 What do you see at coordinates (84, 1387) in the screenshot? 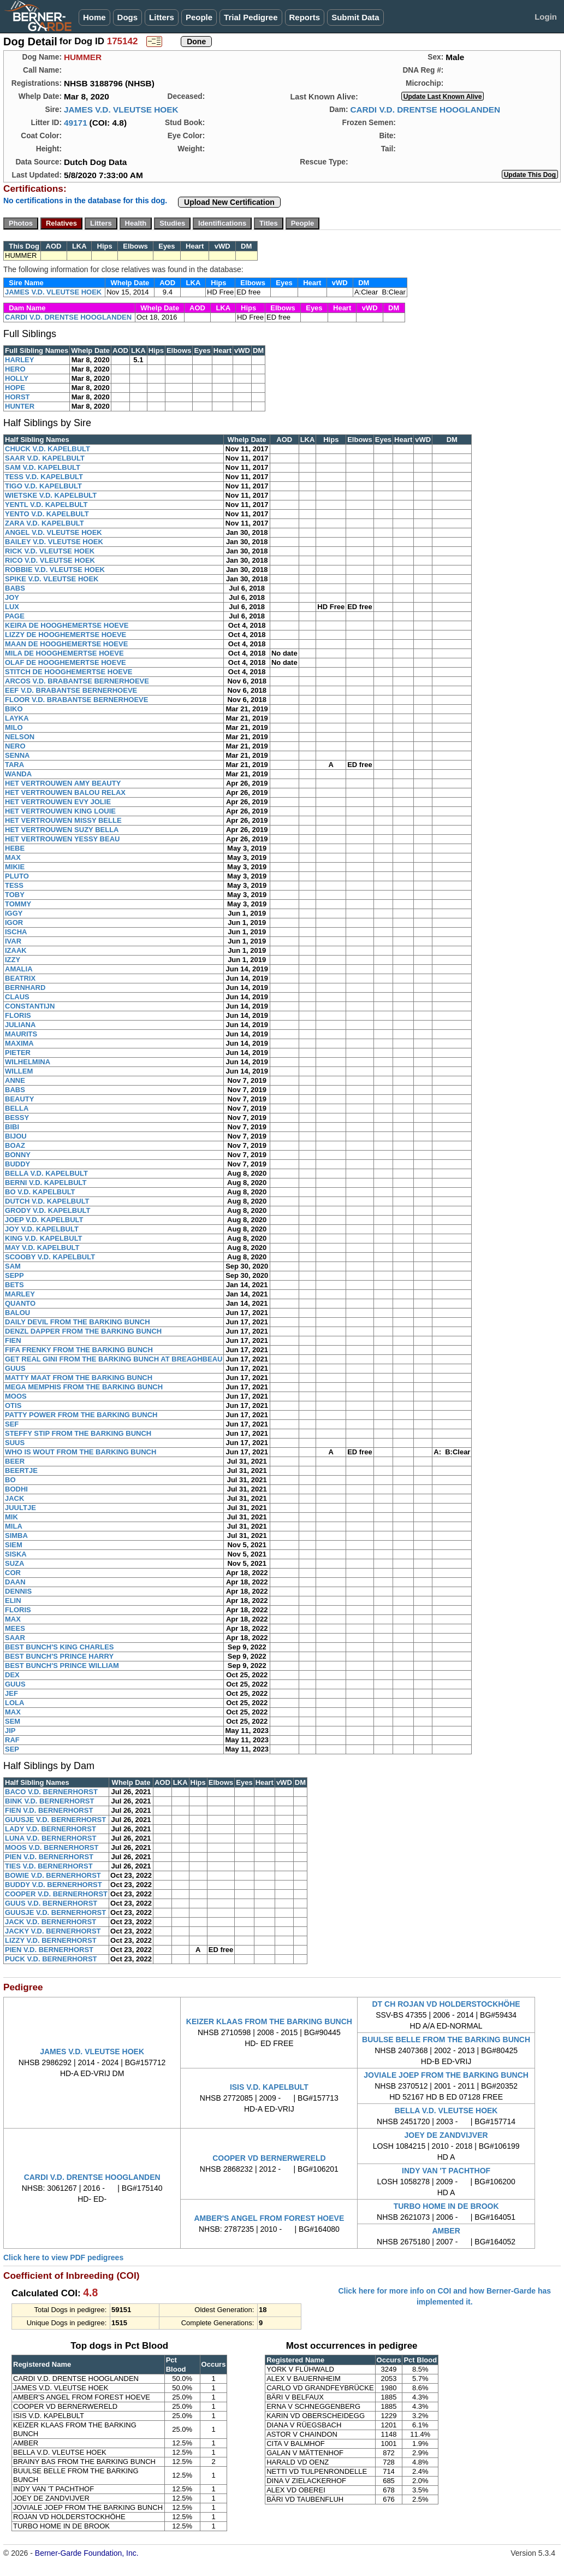
I see `MEGA MEMPHIS FROM THE BARKING BUNCH` at bounding box center [84, 1387].